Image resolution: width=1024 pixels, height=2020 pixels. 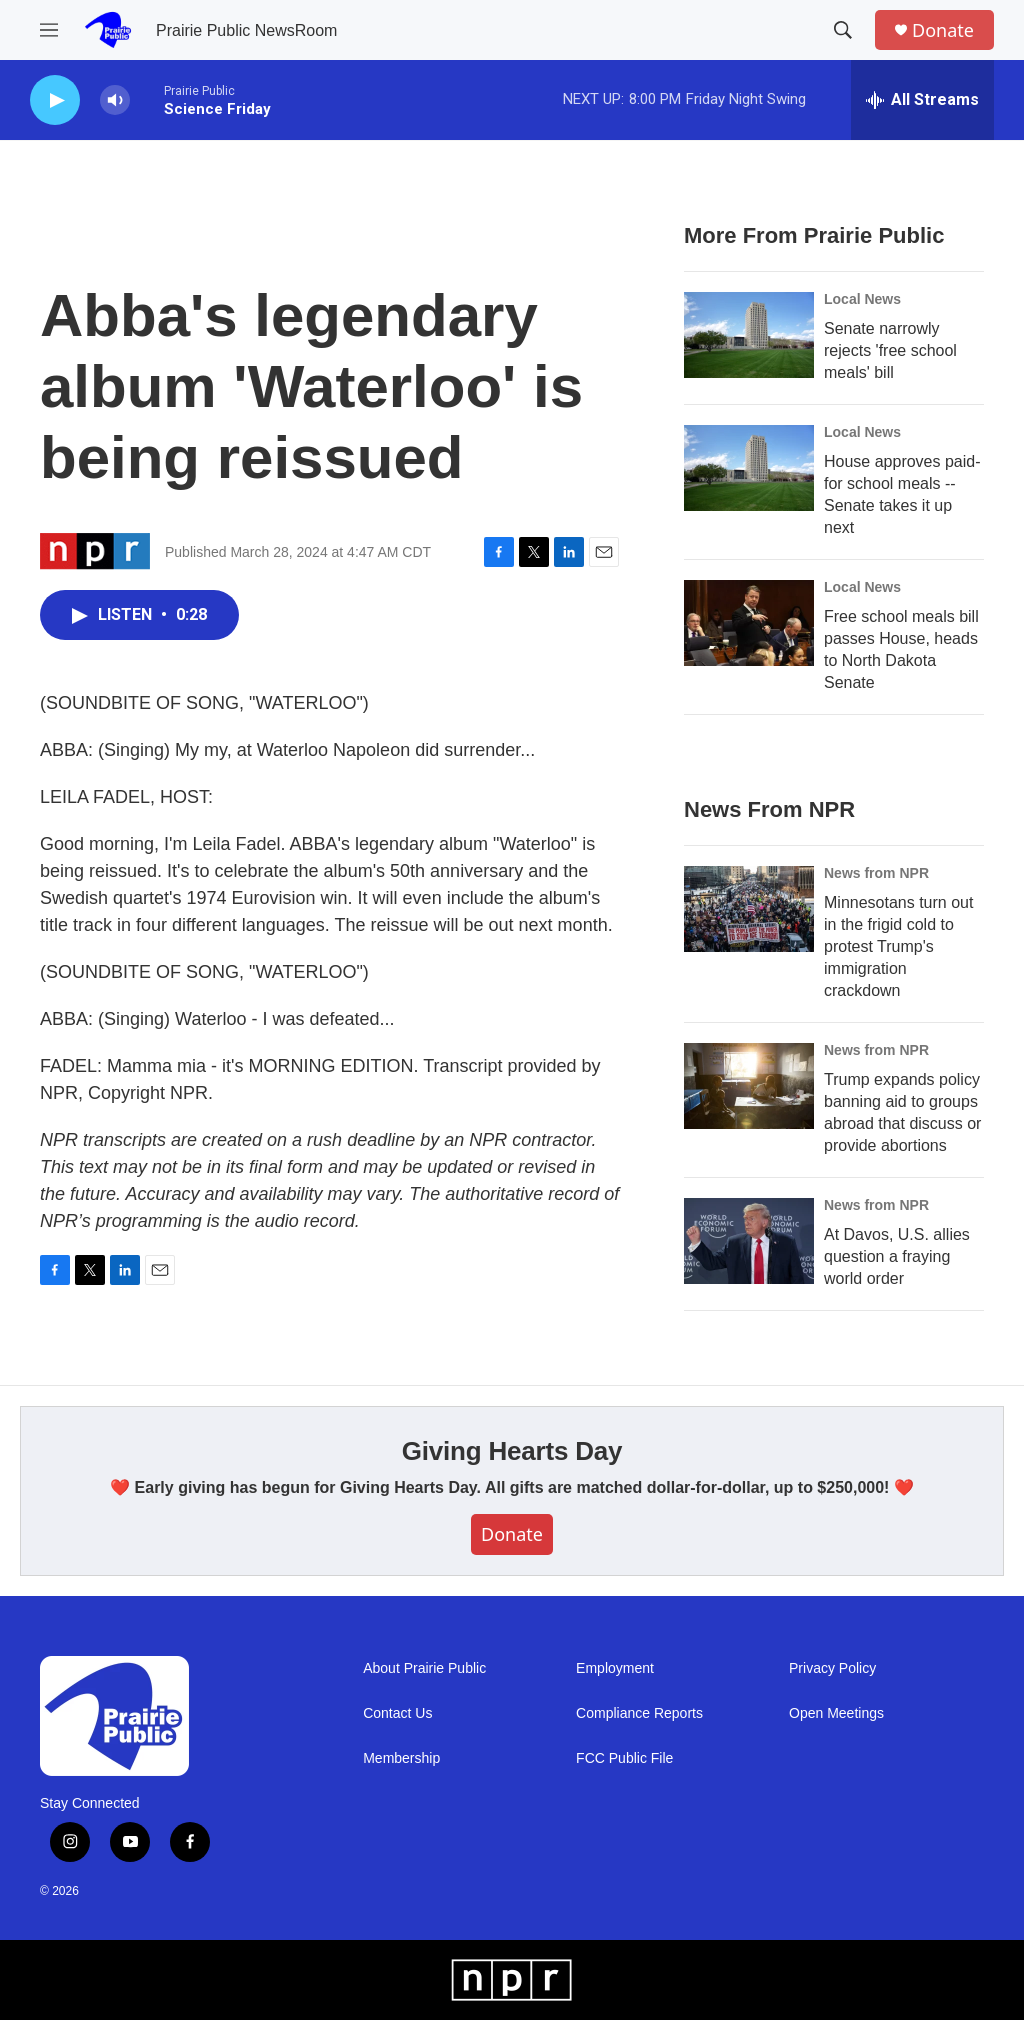 I want to click on [all streams], so click(x=922, y=100).